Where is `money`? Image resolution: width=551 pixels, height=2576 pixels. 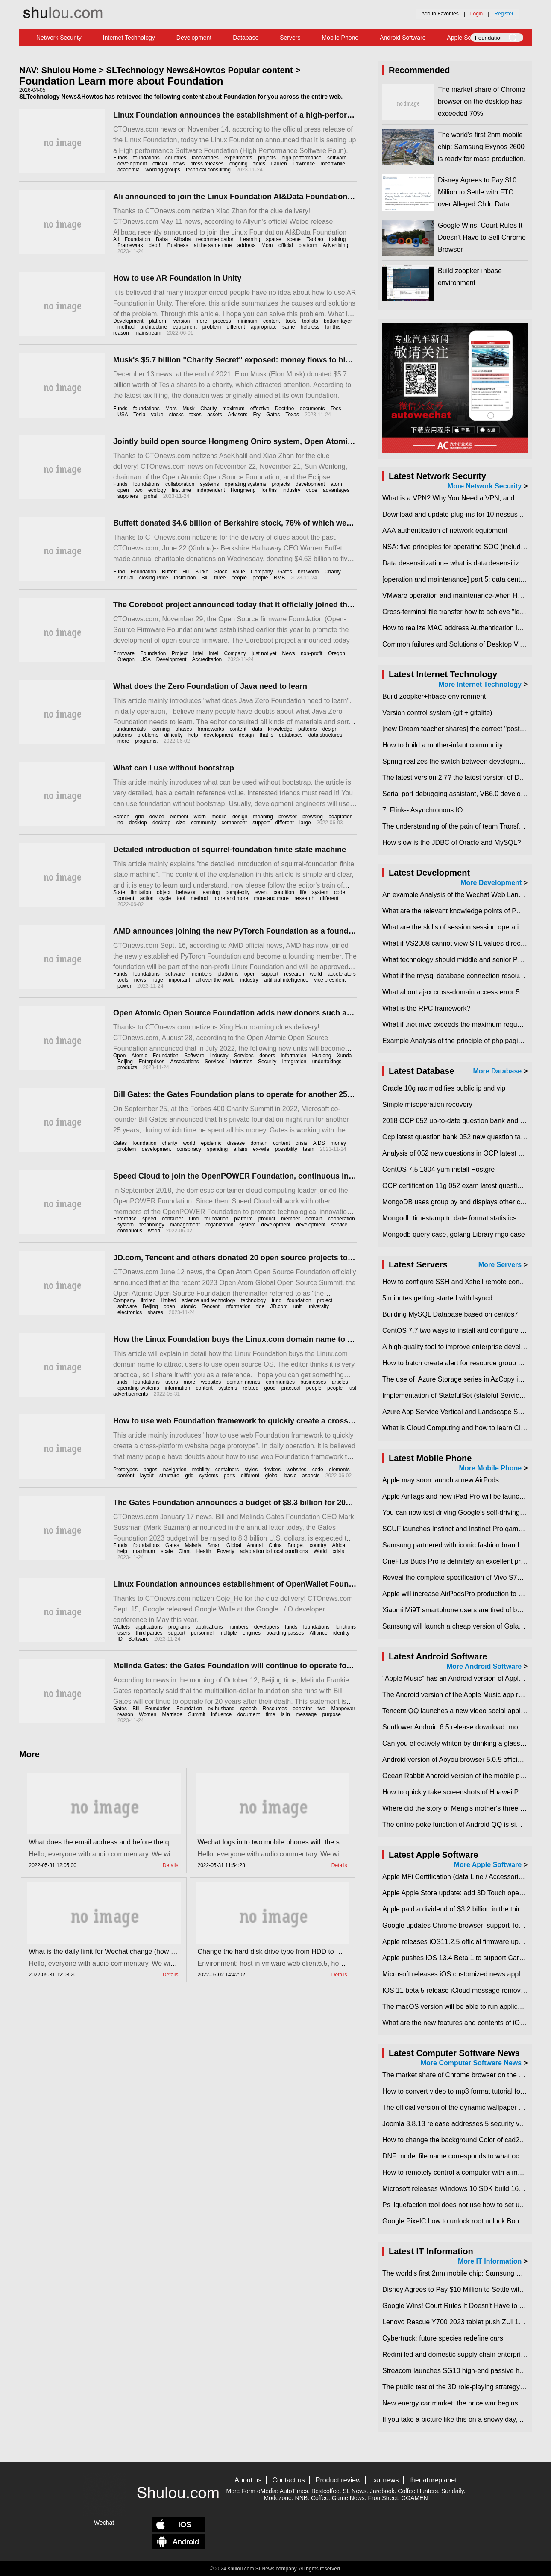
money is located at coordinates (338, 1143).